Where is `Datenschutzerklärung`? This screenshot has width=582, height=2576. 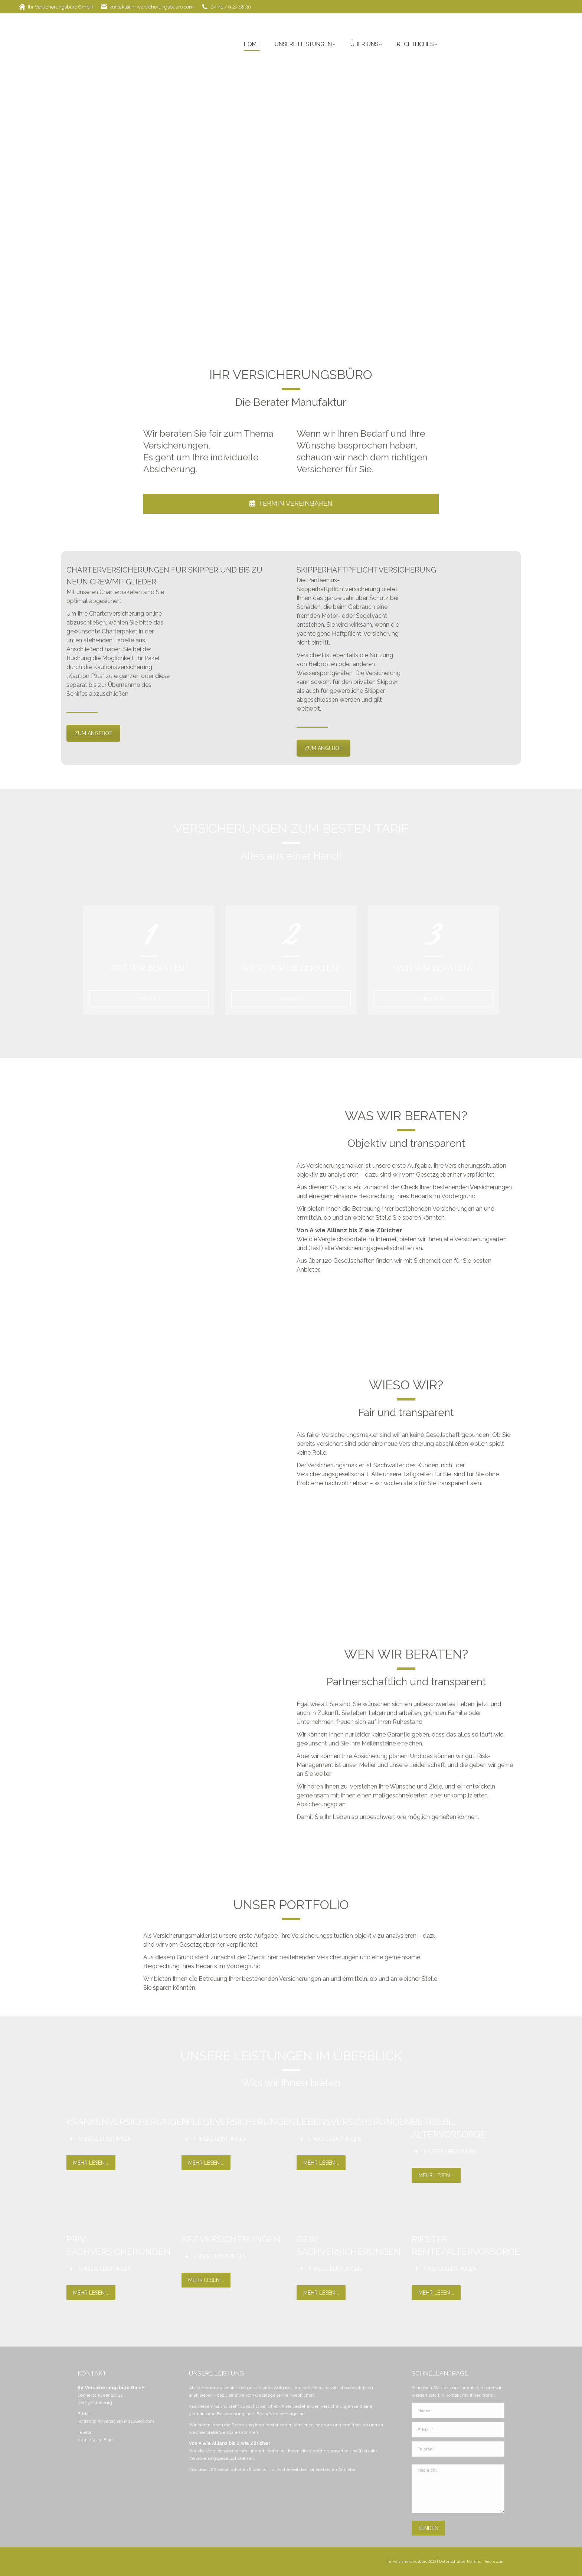
Datenschutzerklärung is located at coordinates (460, 2561).